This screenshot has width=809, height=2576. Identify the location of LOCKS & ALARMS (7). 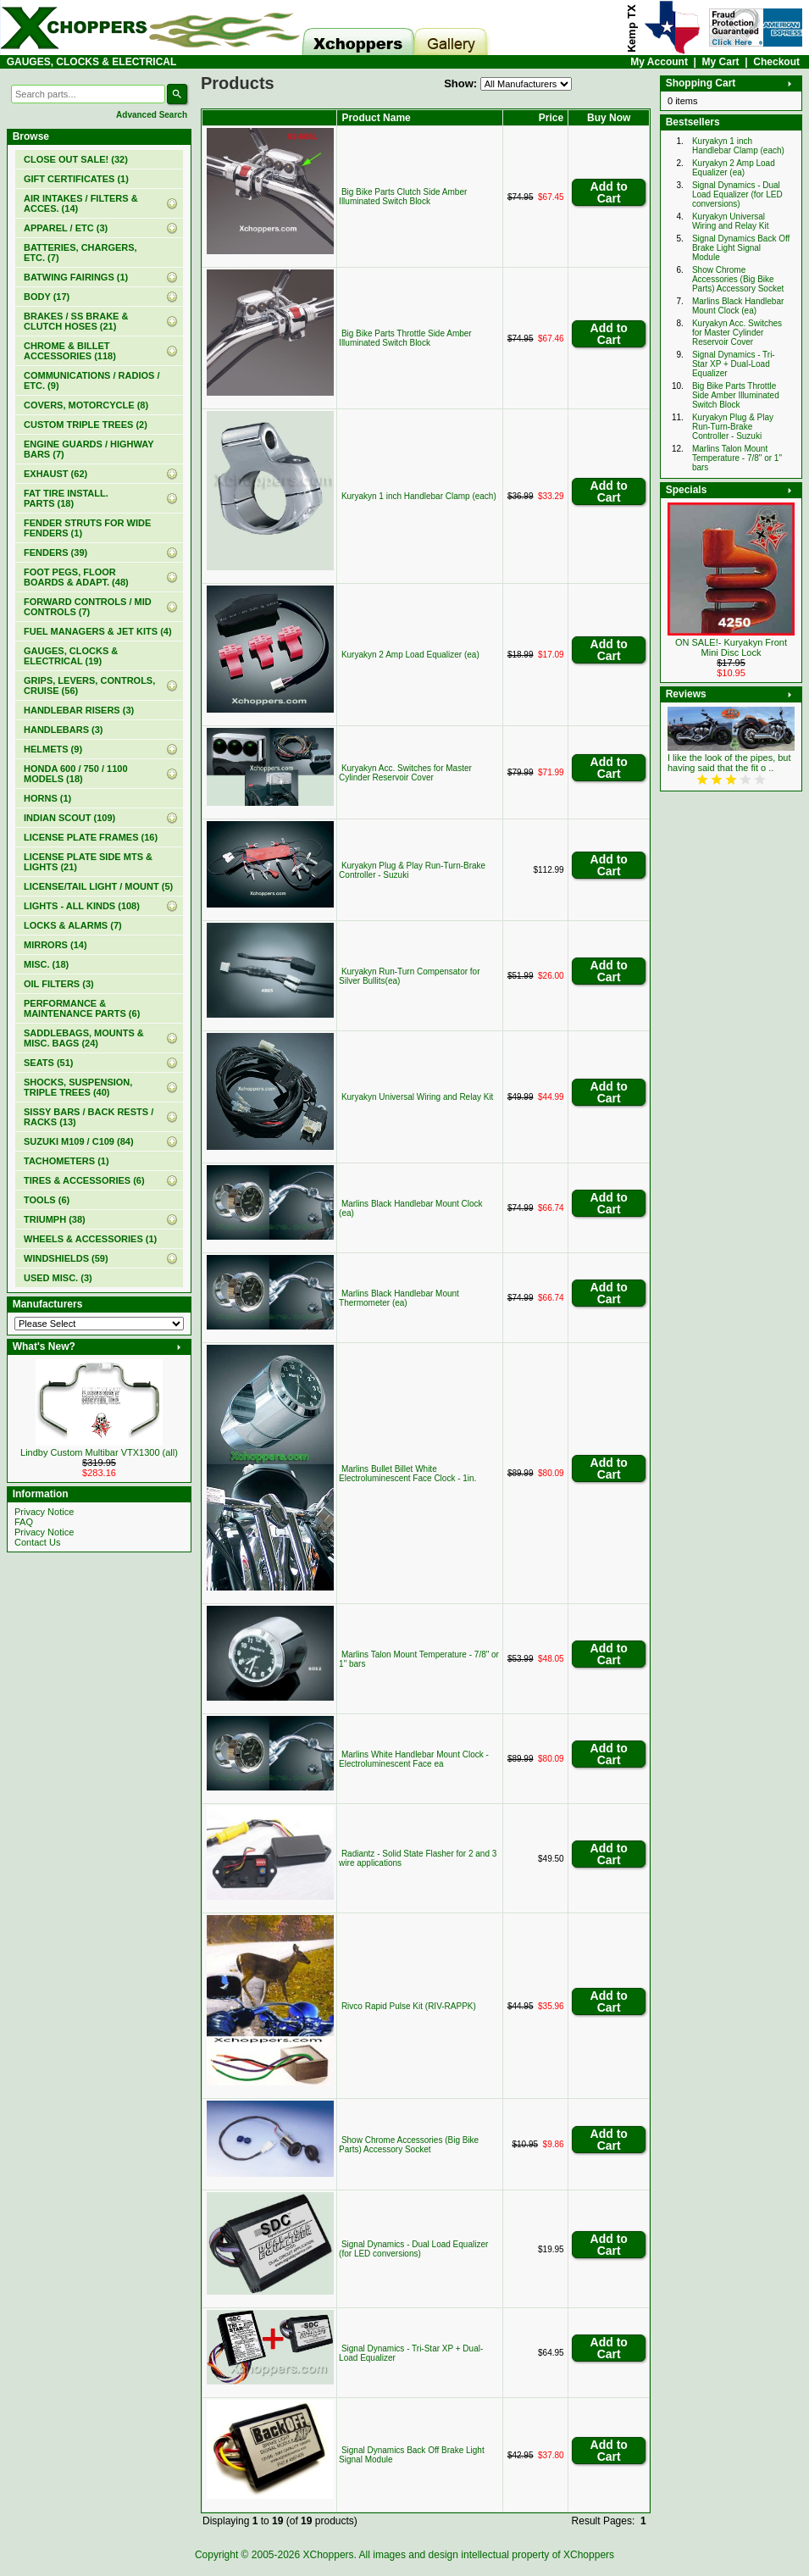
(73, 925).